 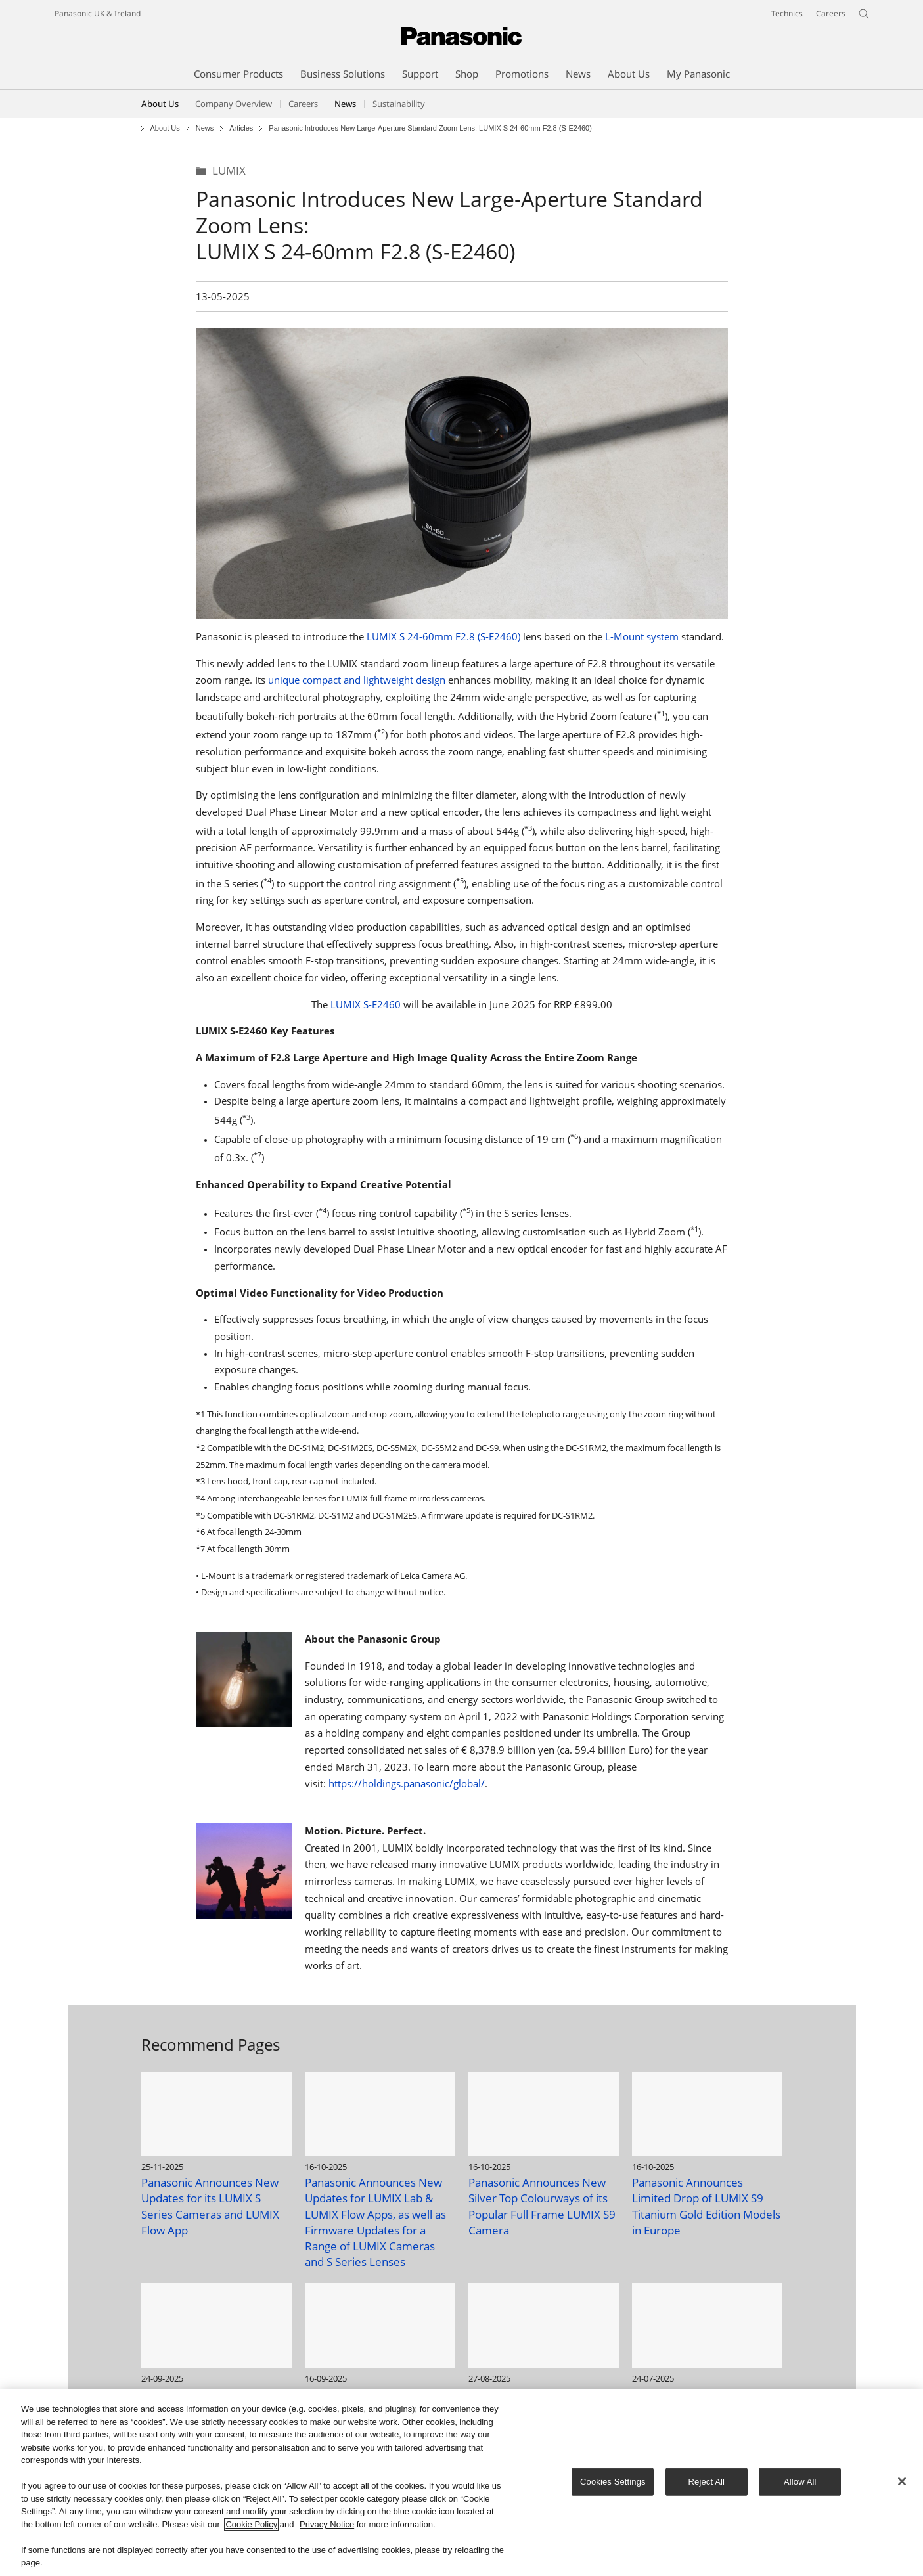 What do you see at coordinates (365, 1004) in the screenshot?
I see `LUMIX S-E2460` at bounding box center [365, 1004].